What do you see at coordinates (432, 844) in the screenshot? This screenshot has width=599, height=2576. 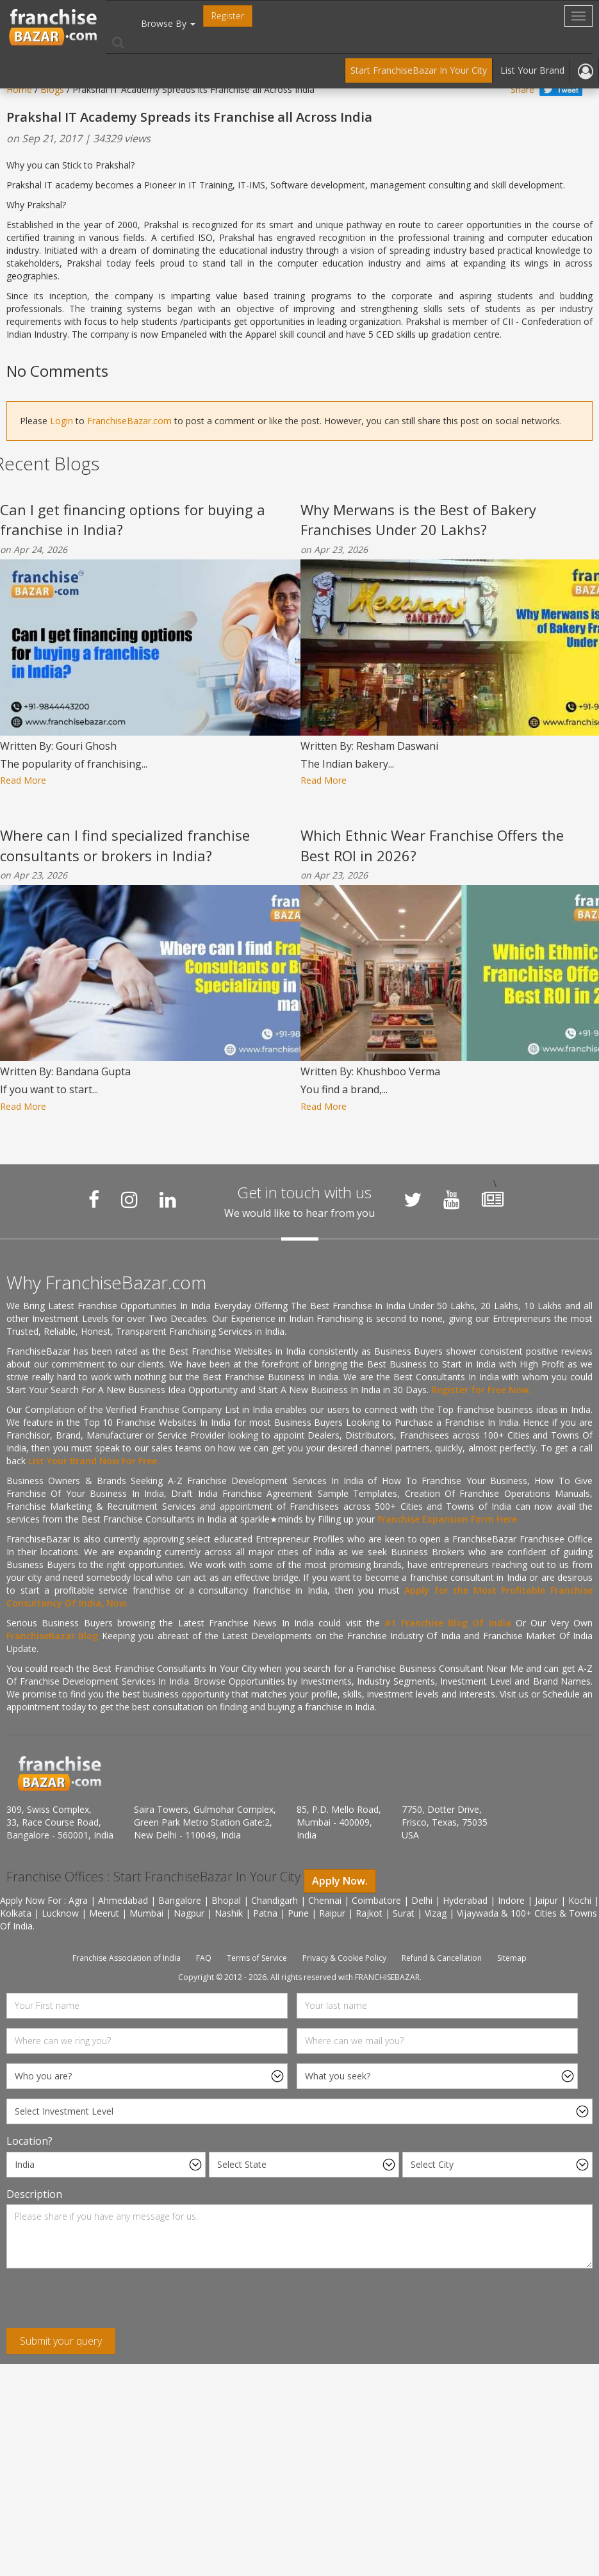 I see `Which Ethnic Wear Franchise Offers the Best ROI in 2026?` at bounding box center [432, 844].